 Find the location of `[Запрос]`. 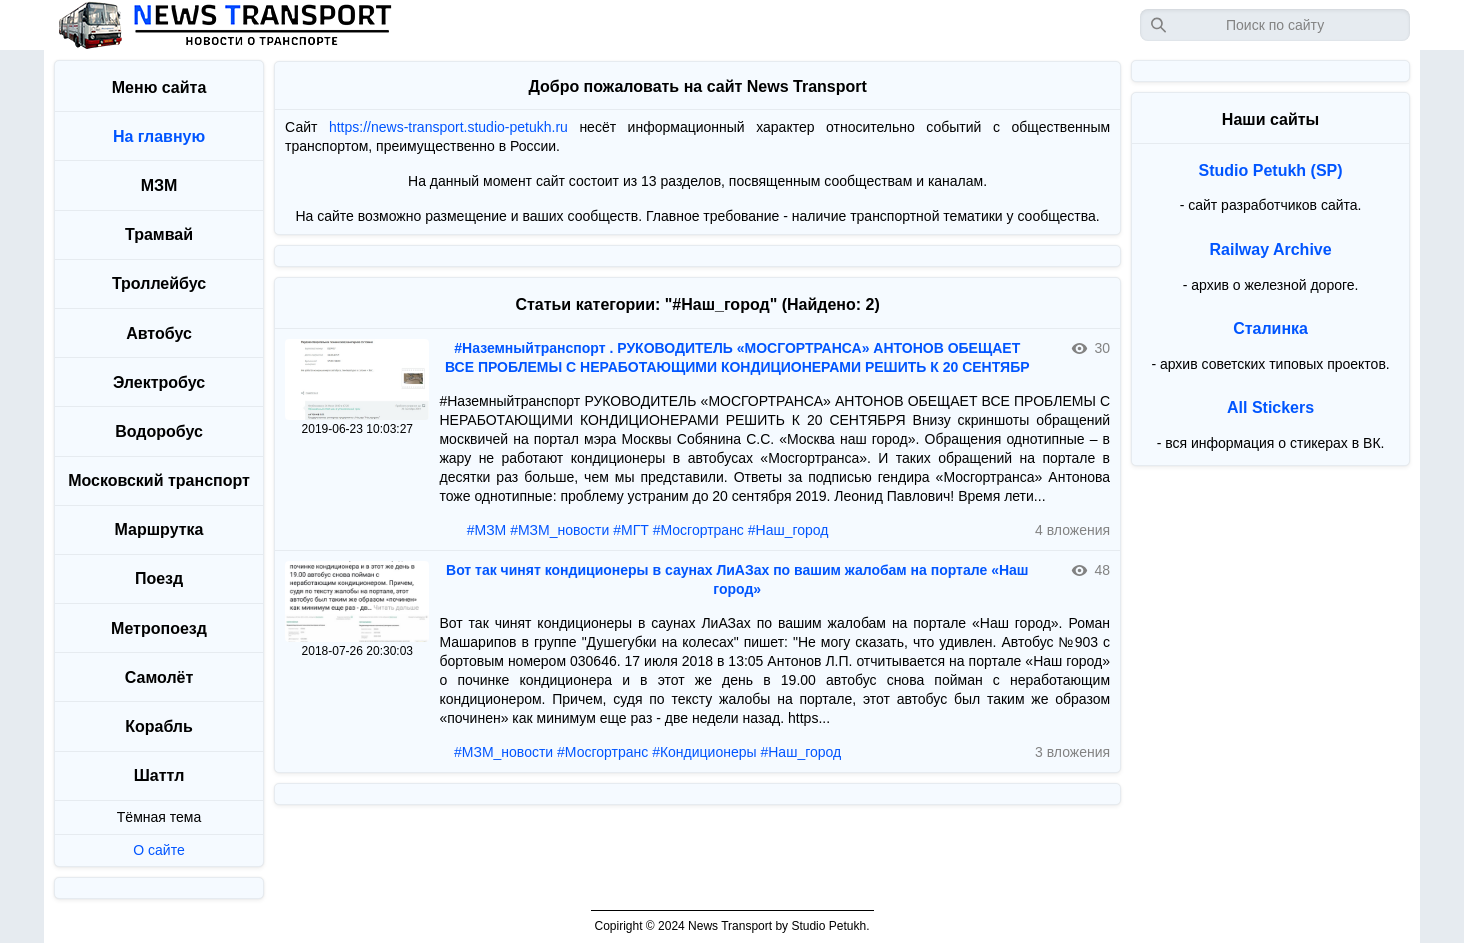

[Запрос] is located at coordinates (1275, 25).